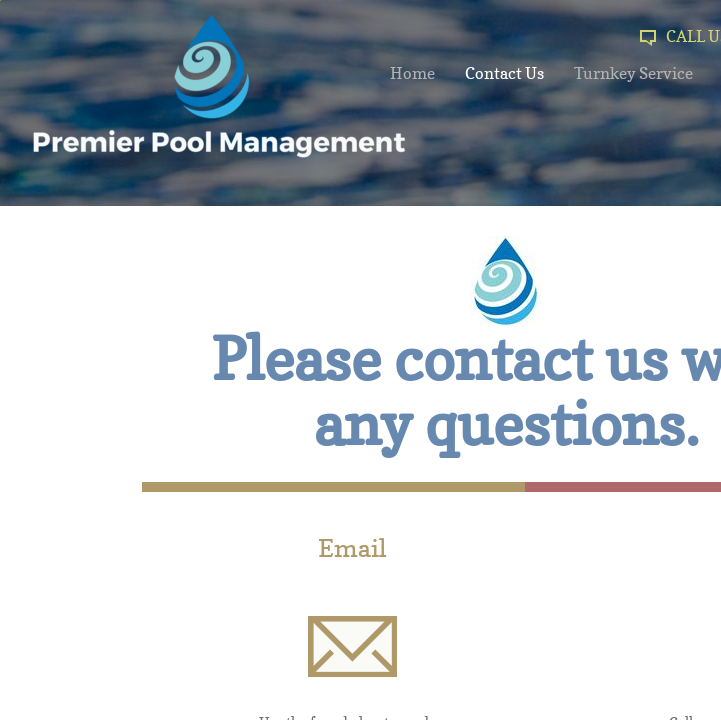 The width and height of the screenshot is (721, 720). I want to click on Turnkey Service, so click(633, 73).